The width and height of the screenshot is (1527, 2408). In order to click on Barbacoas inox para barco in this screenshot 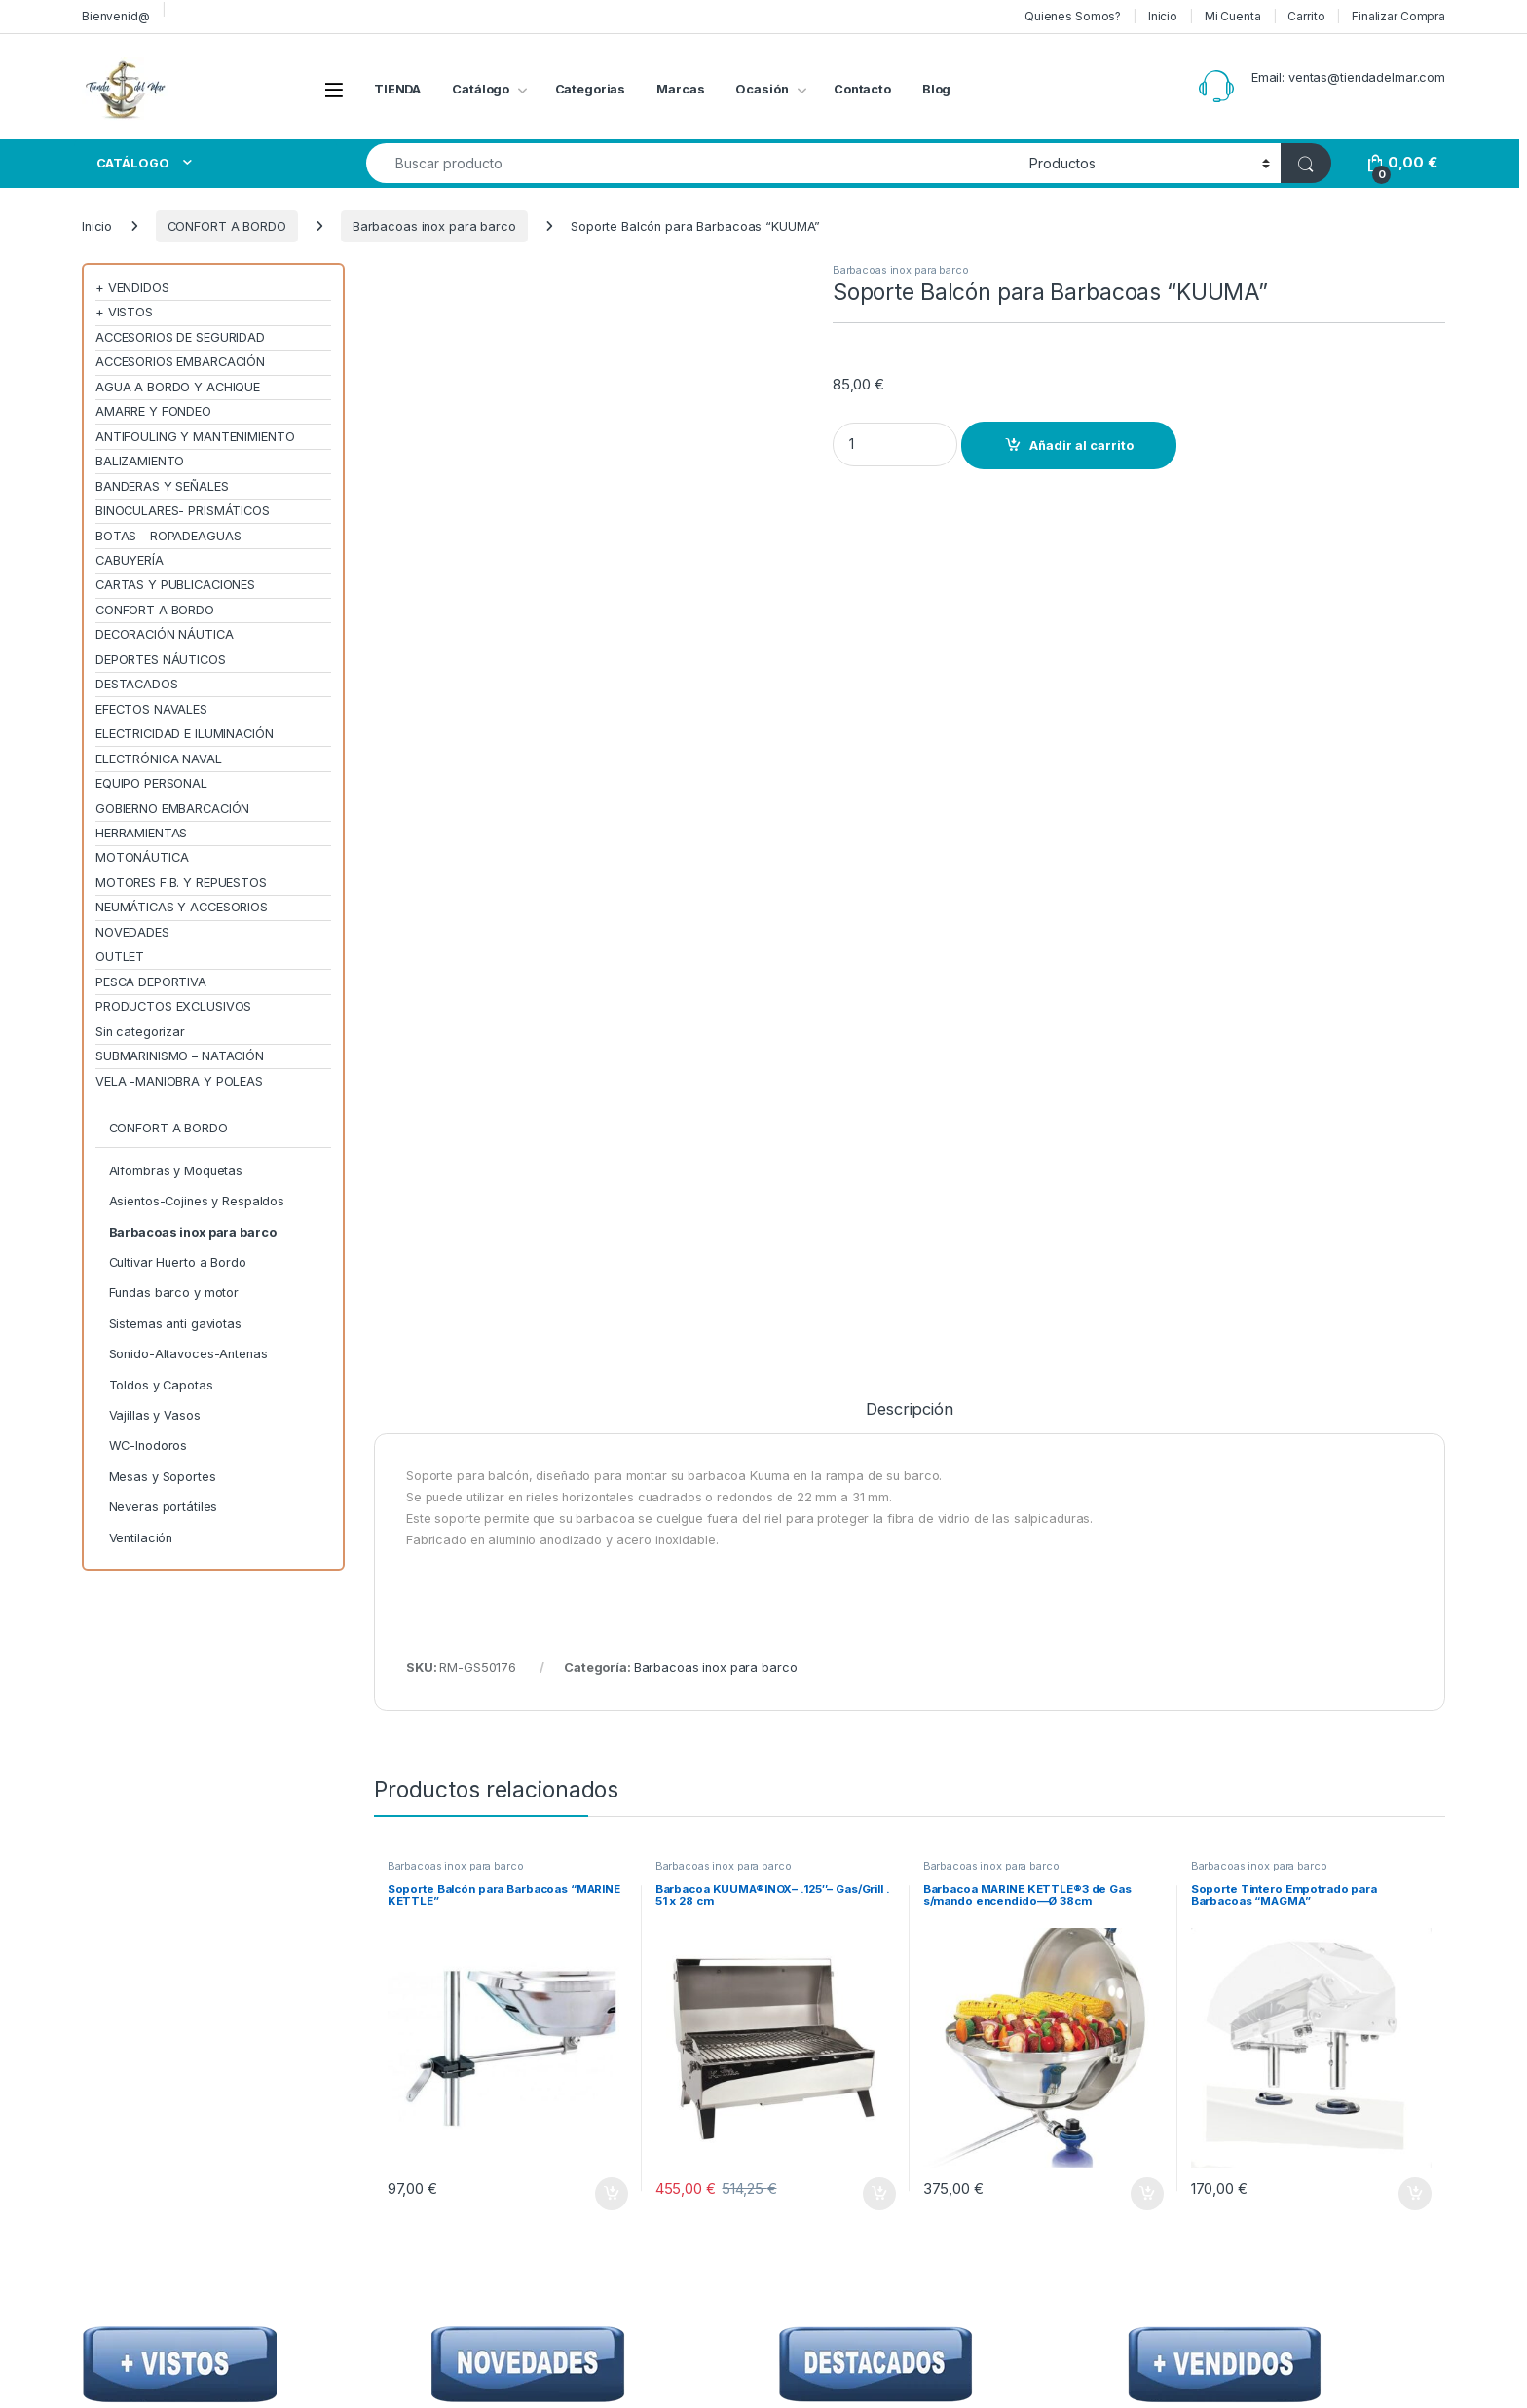, I will do `click(434, 226)`.